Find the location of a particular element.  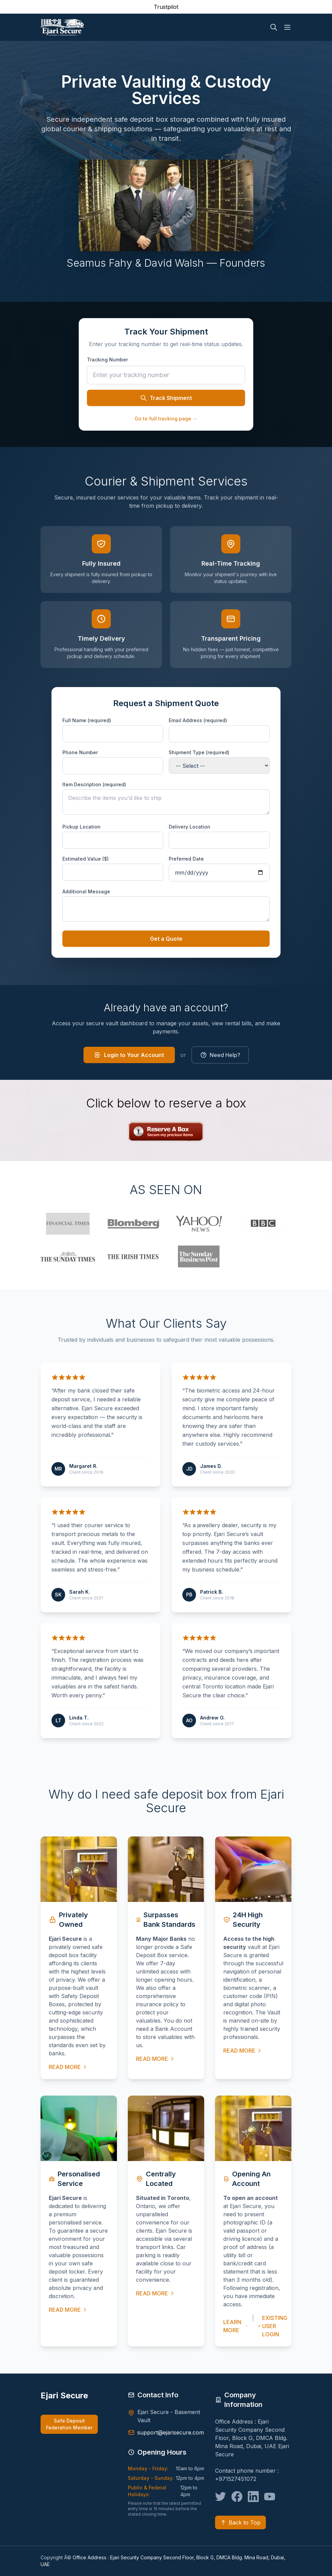

Additional Message is located at coordinates (86, 891).